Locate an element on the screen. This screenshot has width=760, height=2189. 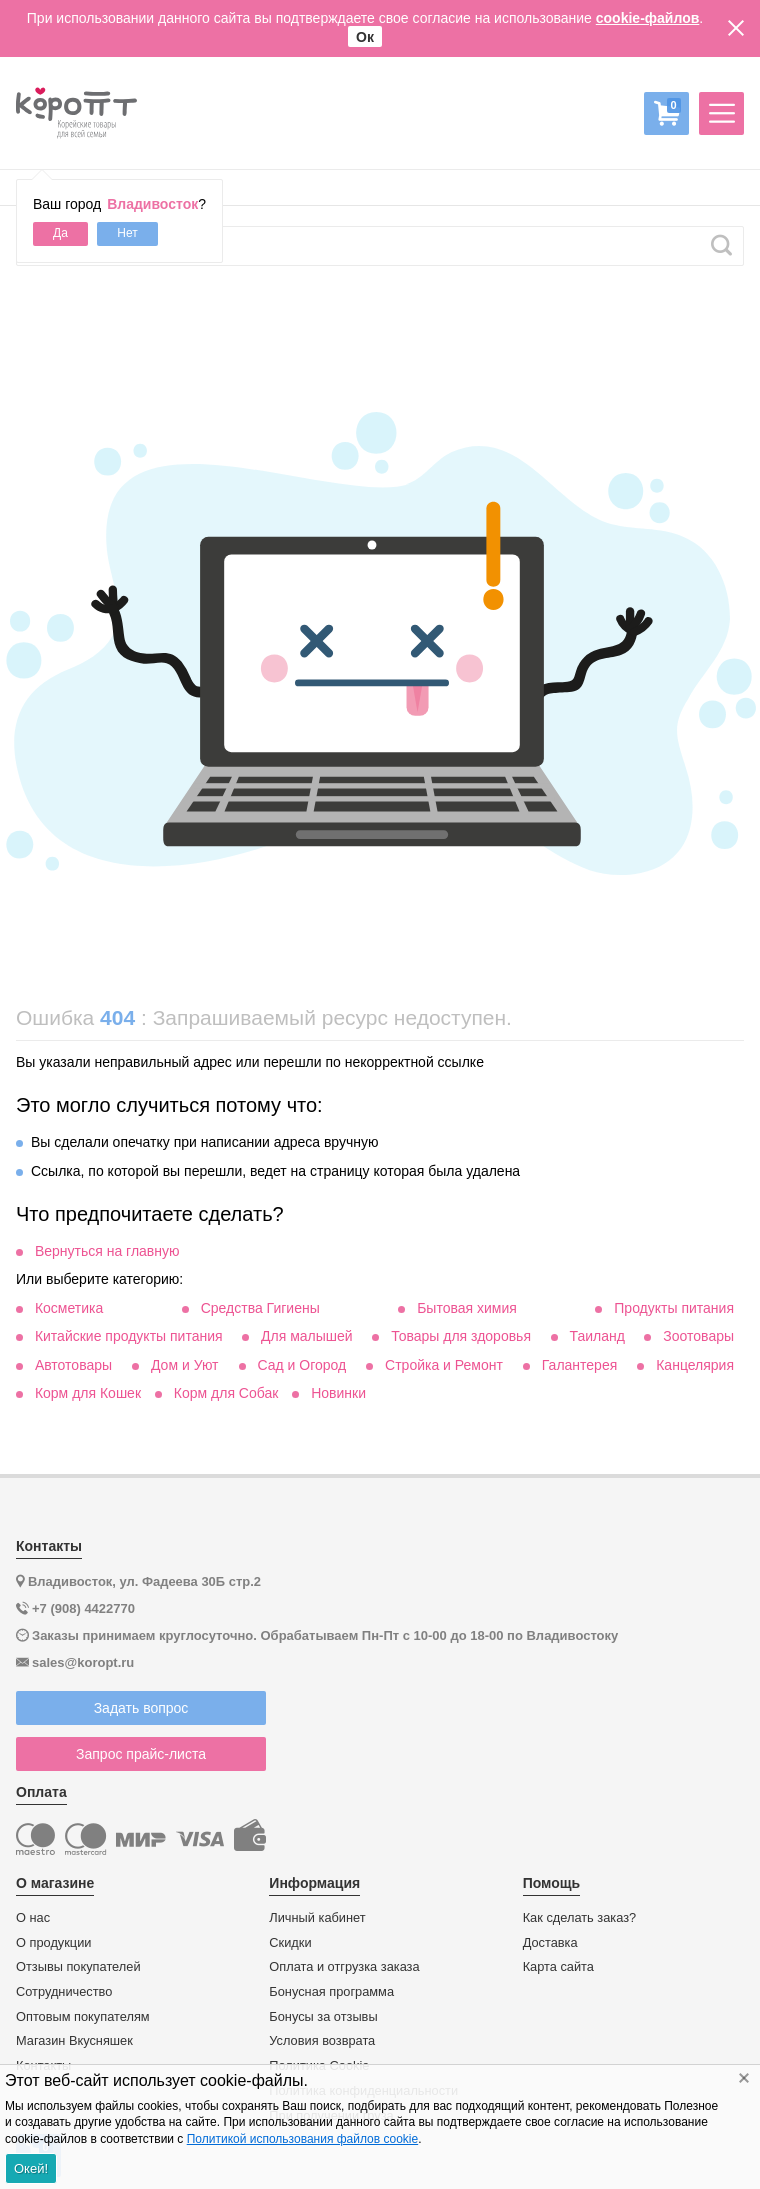
Косметика is located at coordinates (69, 1308).